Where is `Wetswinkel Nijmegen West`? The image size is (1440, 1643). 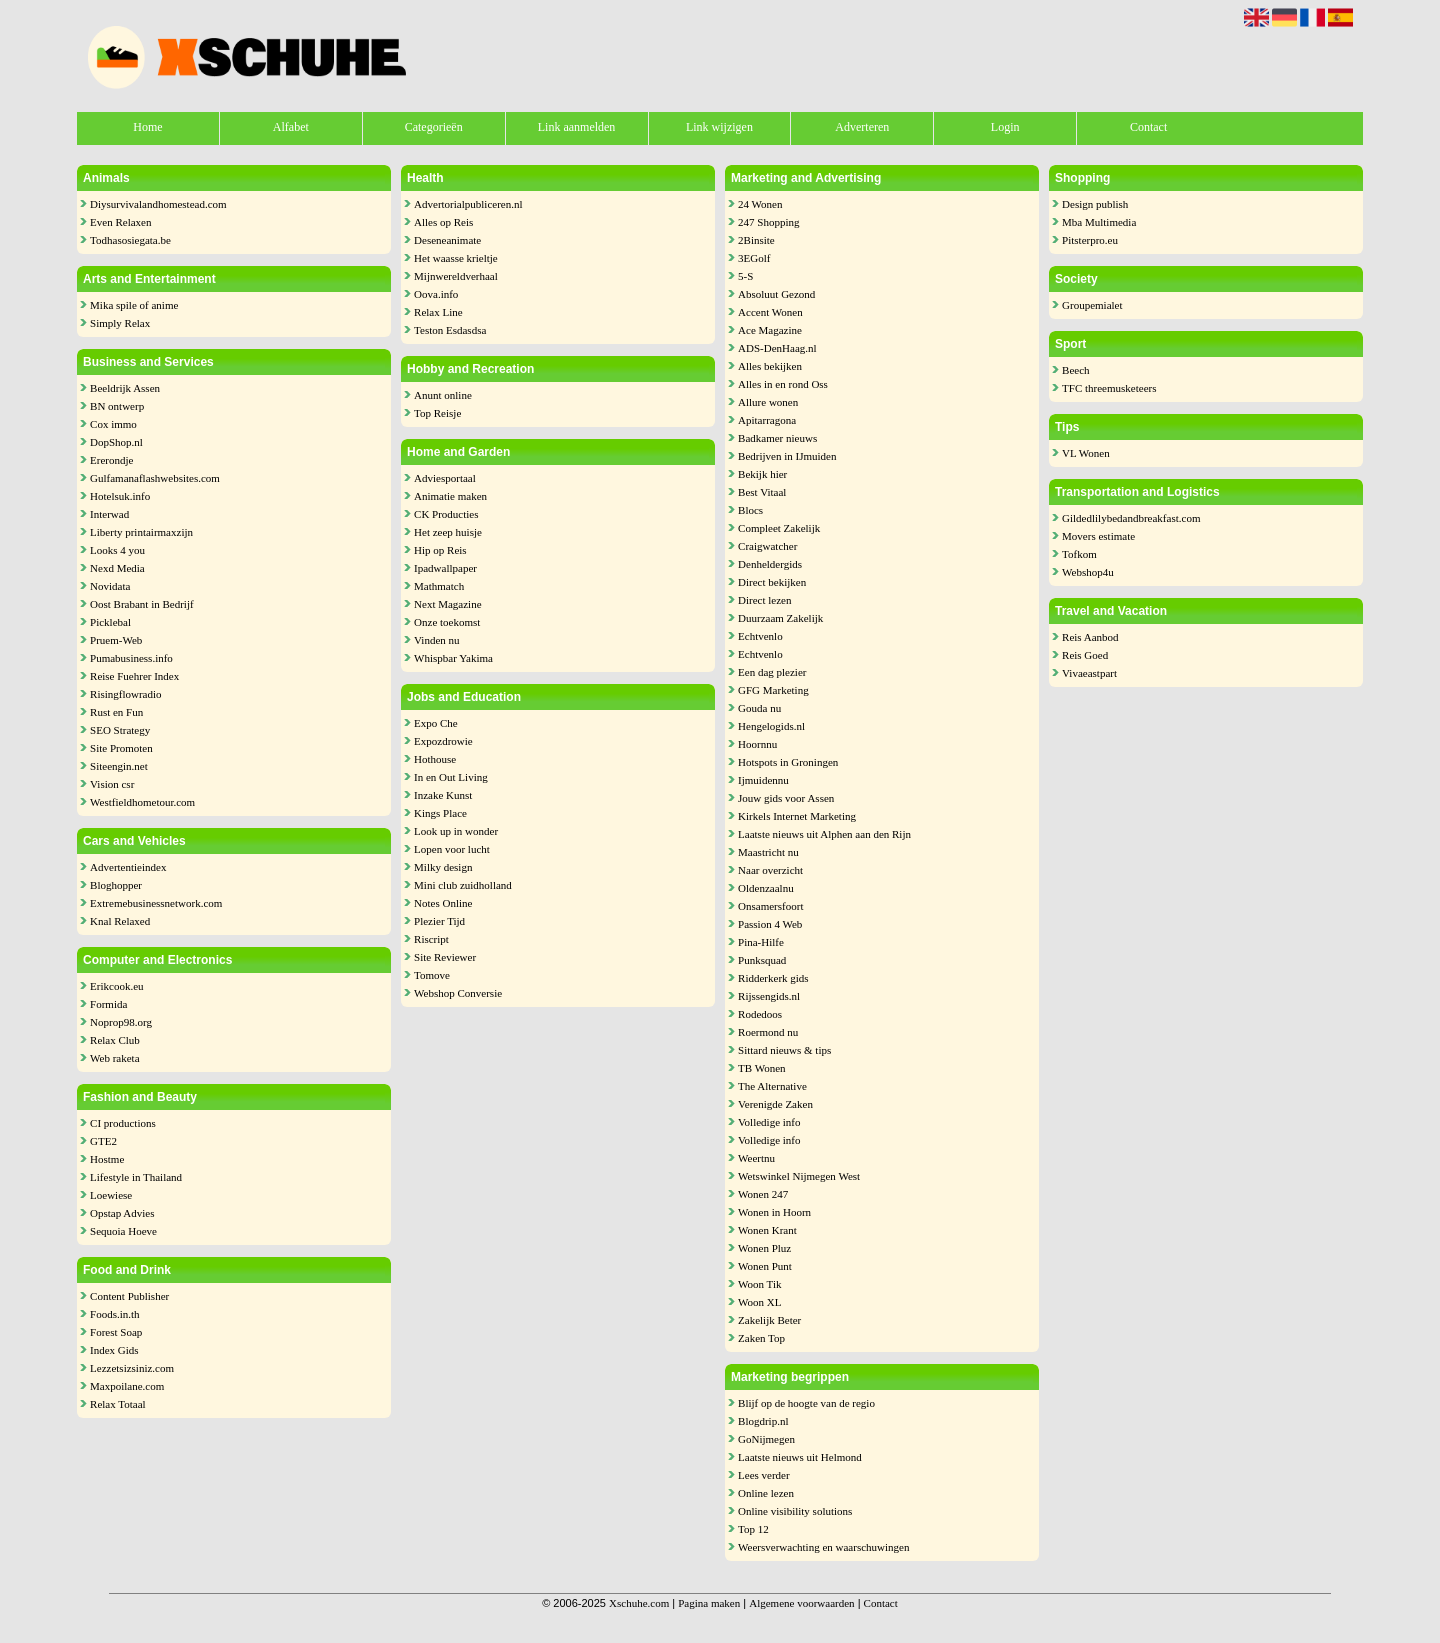
Wetswinkel Nijmegen West is located at coordinates (799, 1176).